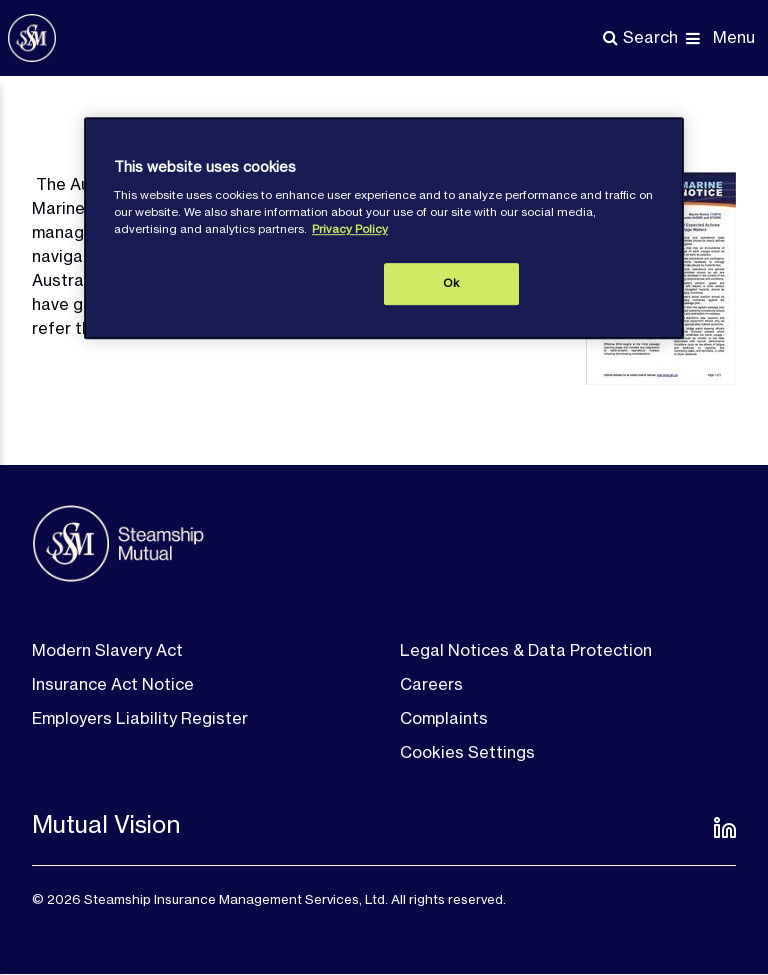  Describe the element at coordinates (734, 37) in the screenshot. I see `Menu` at that location.